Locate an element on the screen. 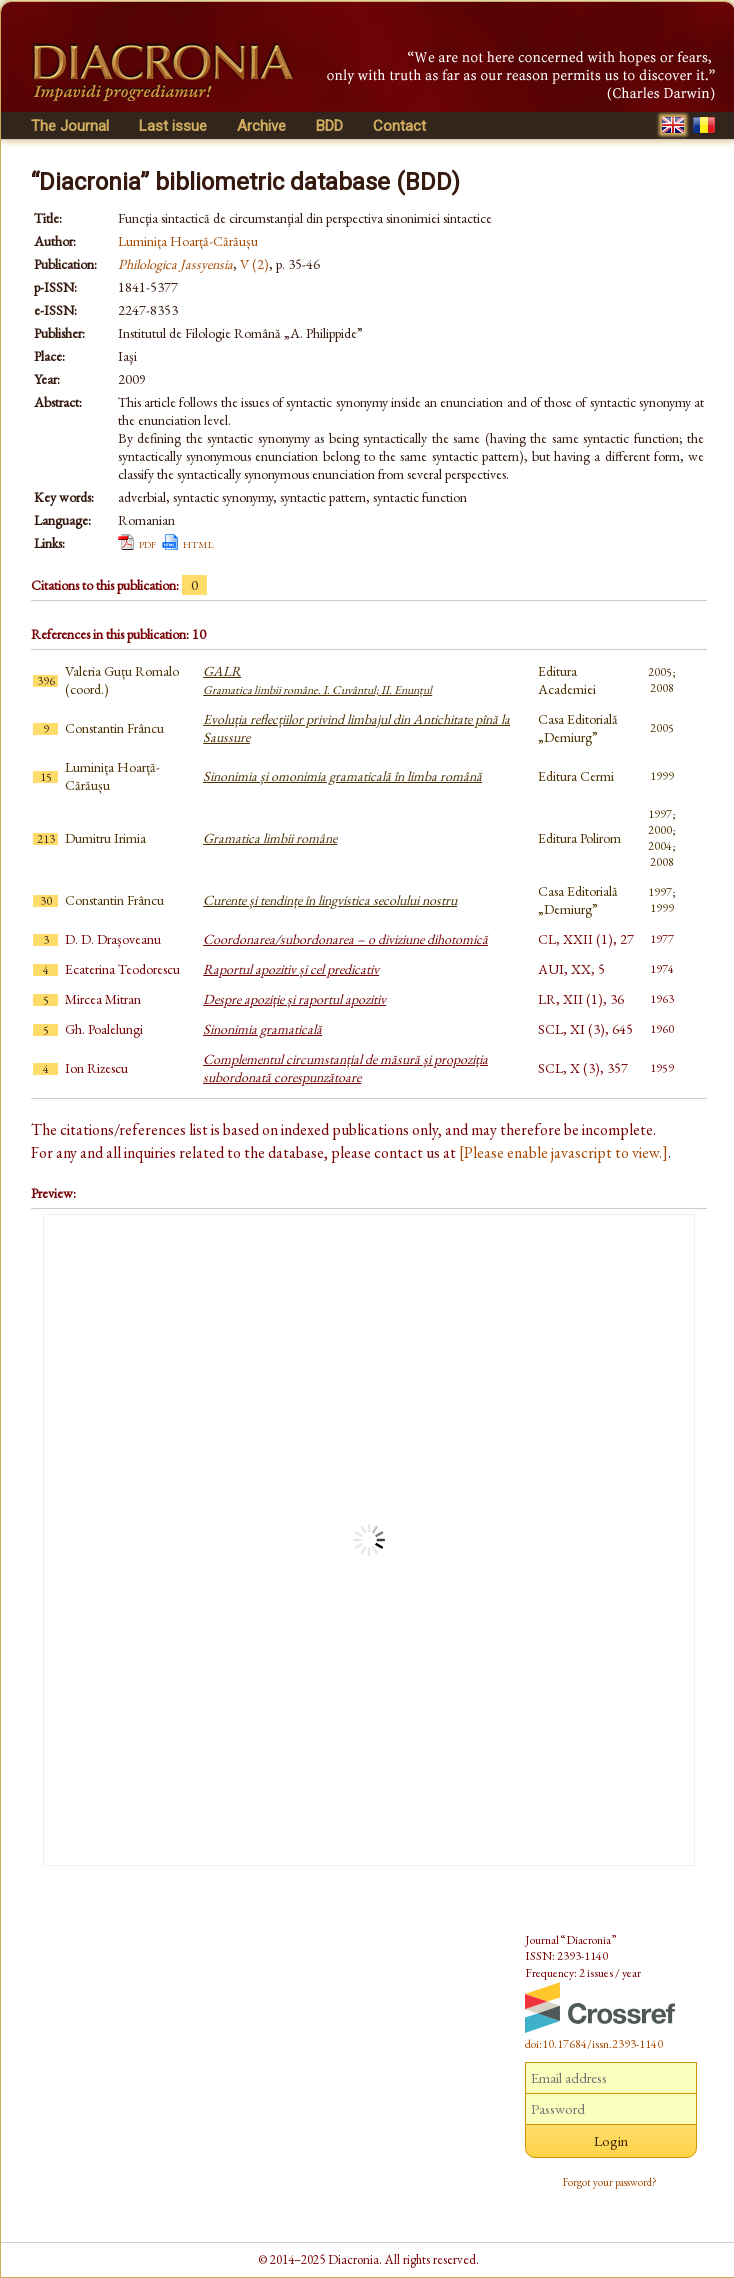  Sinonimia și omonimia gramaticală în limba română is located at coordinates (342, 776).